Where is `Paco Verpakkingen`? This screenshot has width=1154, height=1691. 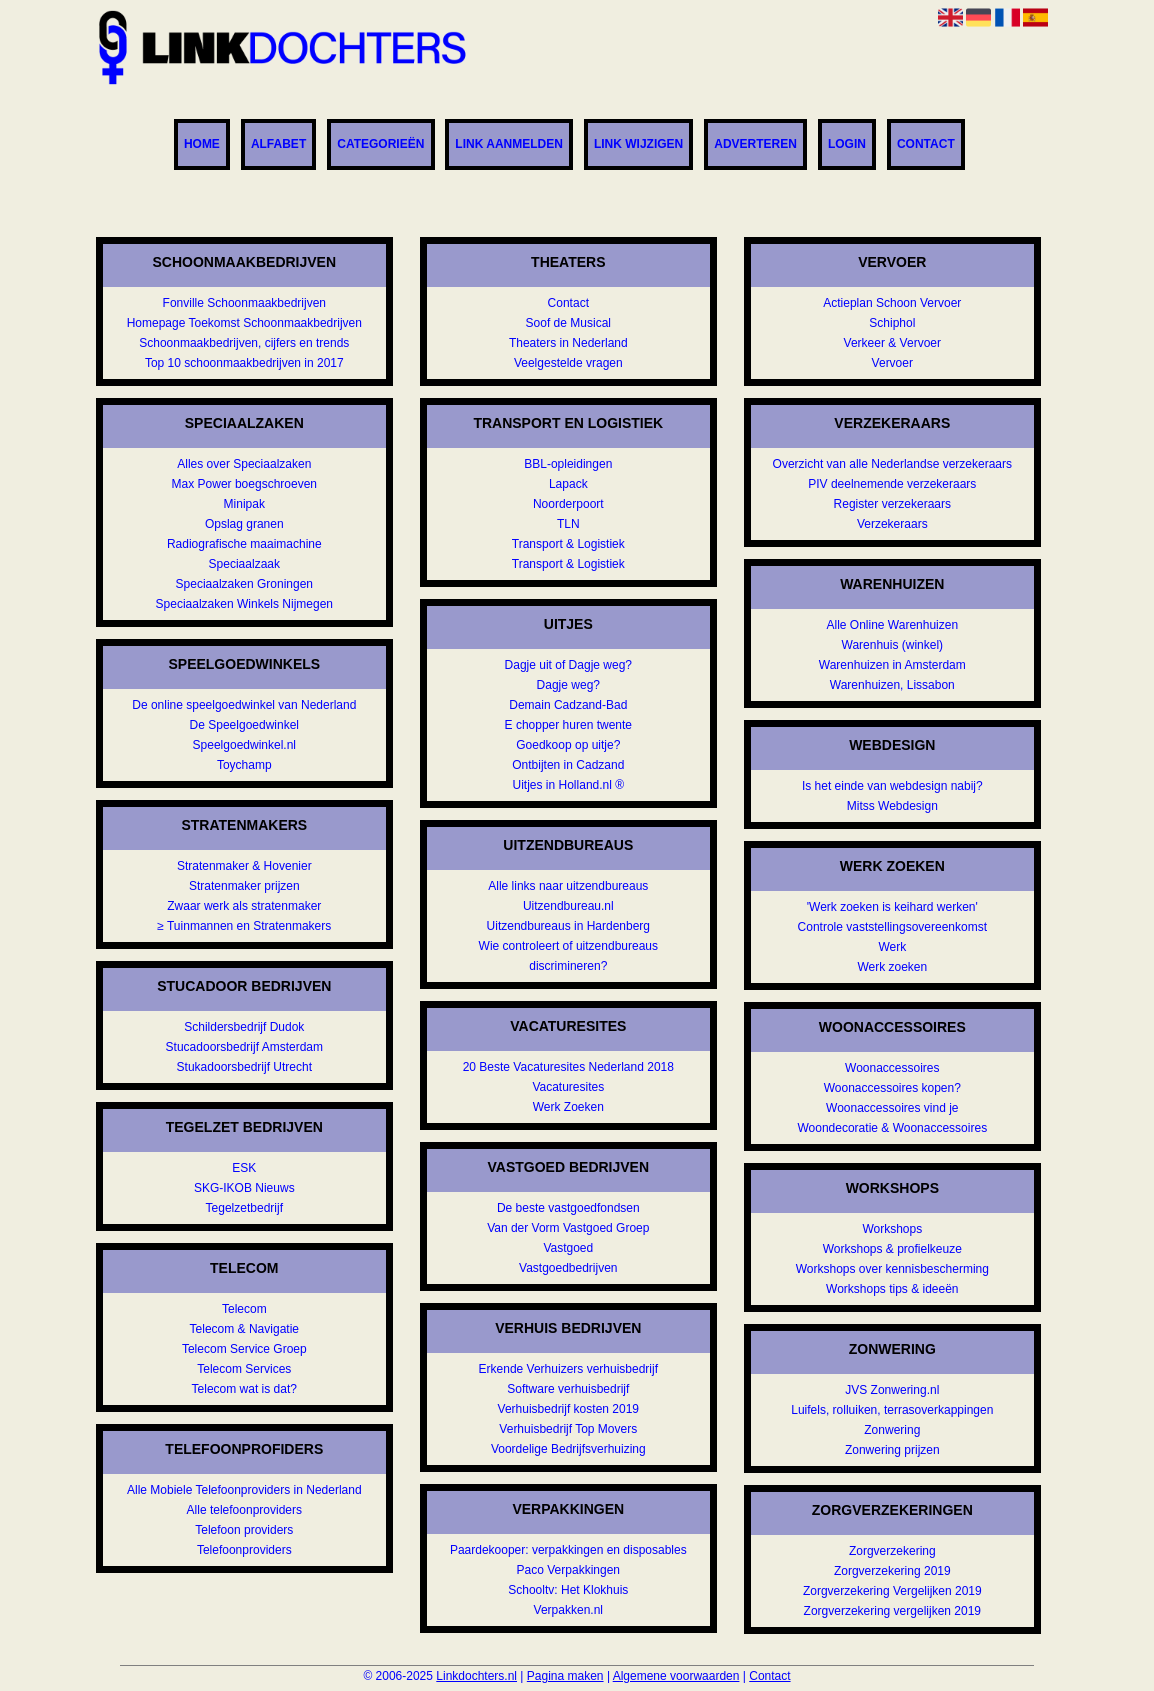
Paco Verpakkingen is located at coordinates (568, 1570).